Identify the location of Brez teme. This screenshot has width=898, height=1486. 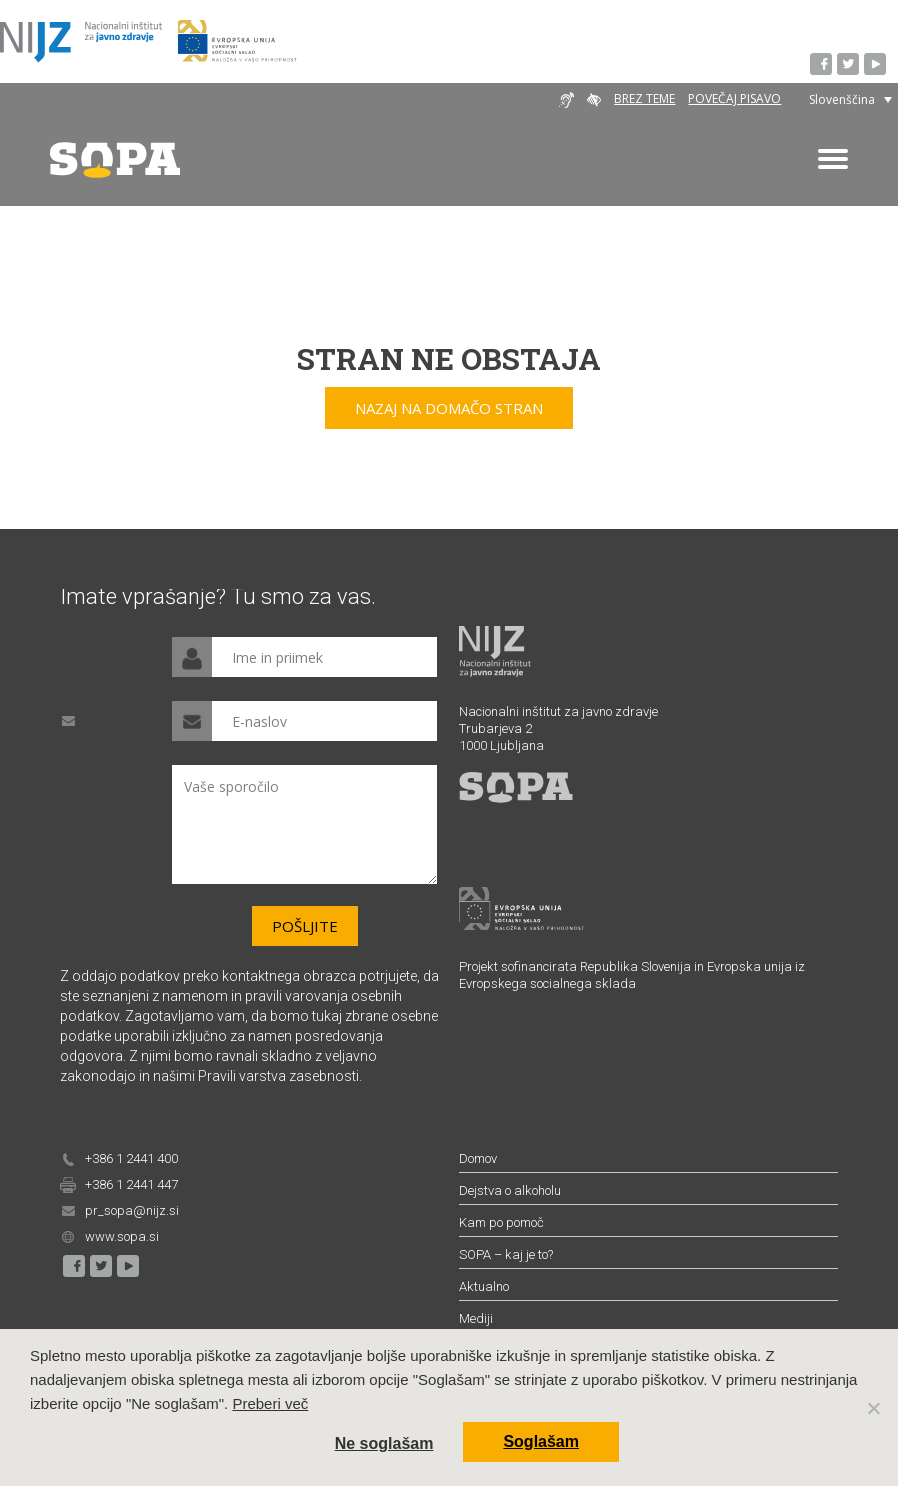
(644, 98).